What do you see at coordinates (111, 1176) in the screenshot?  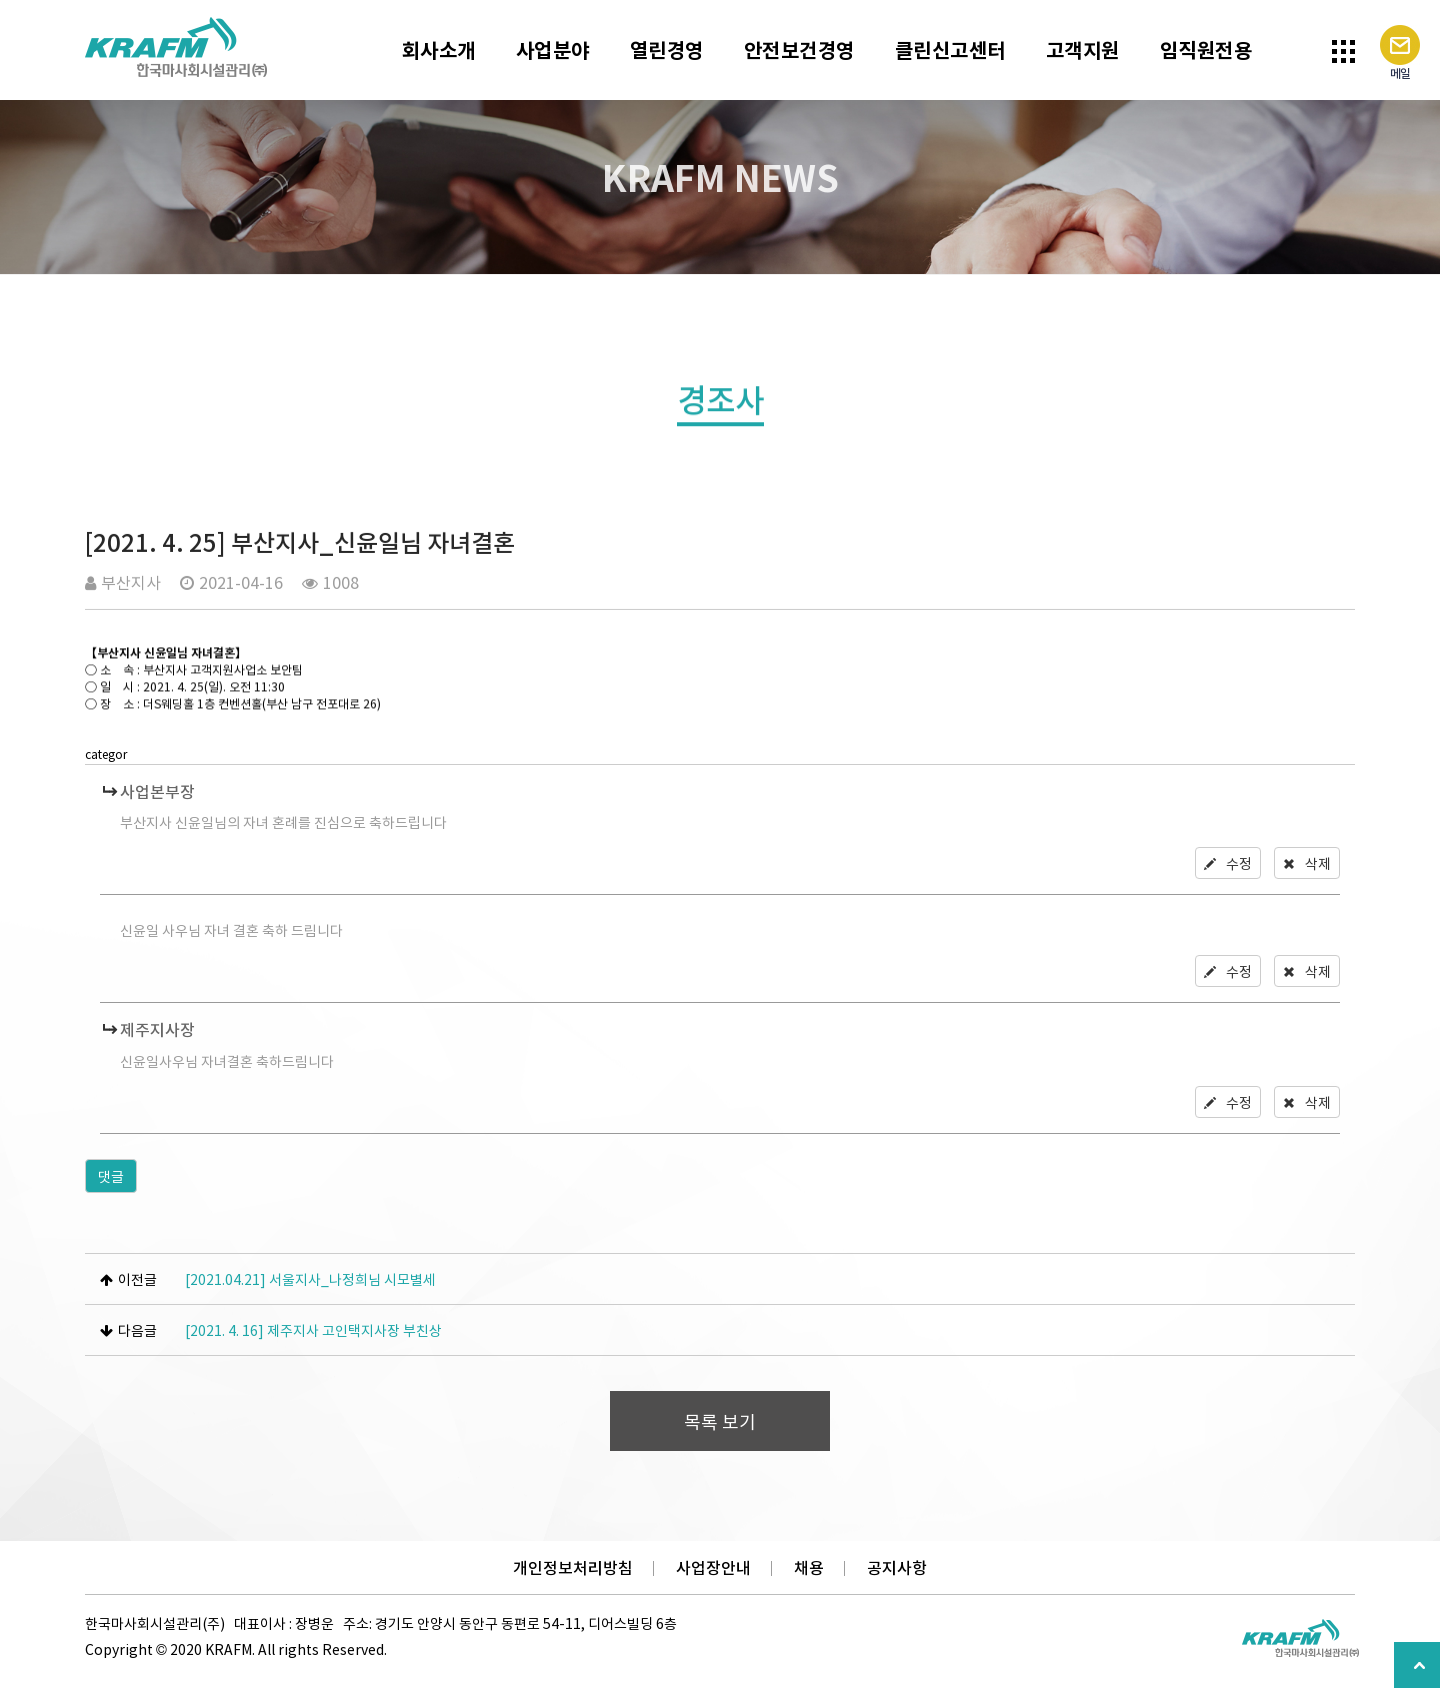 I see `댓글` at bounding box center [111, 1176].